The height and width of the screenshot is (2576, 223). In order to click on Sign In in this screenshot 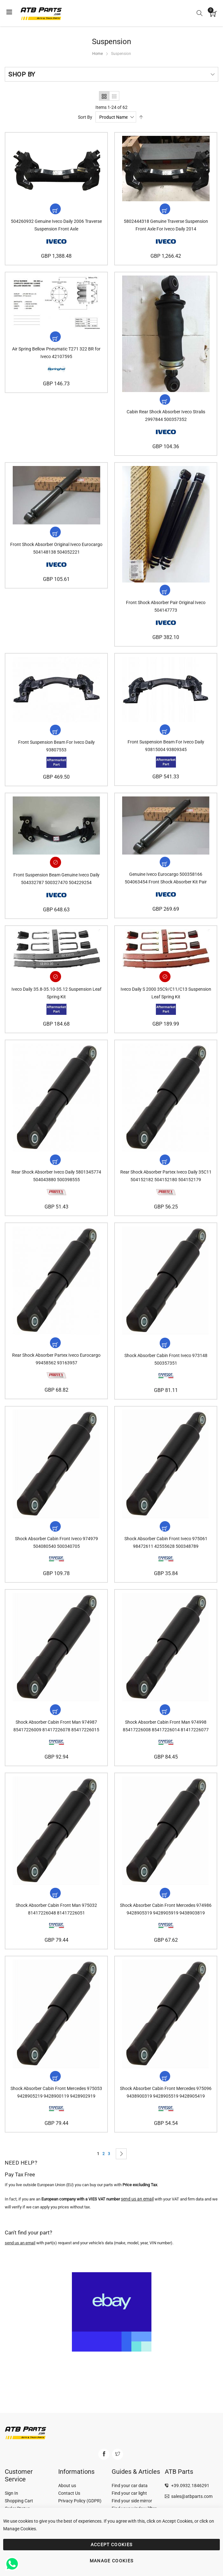, I will do `click(11, 2493)`.